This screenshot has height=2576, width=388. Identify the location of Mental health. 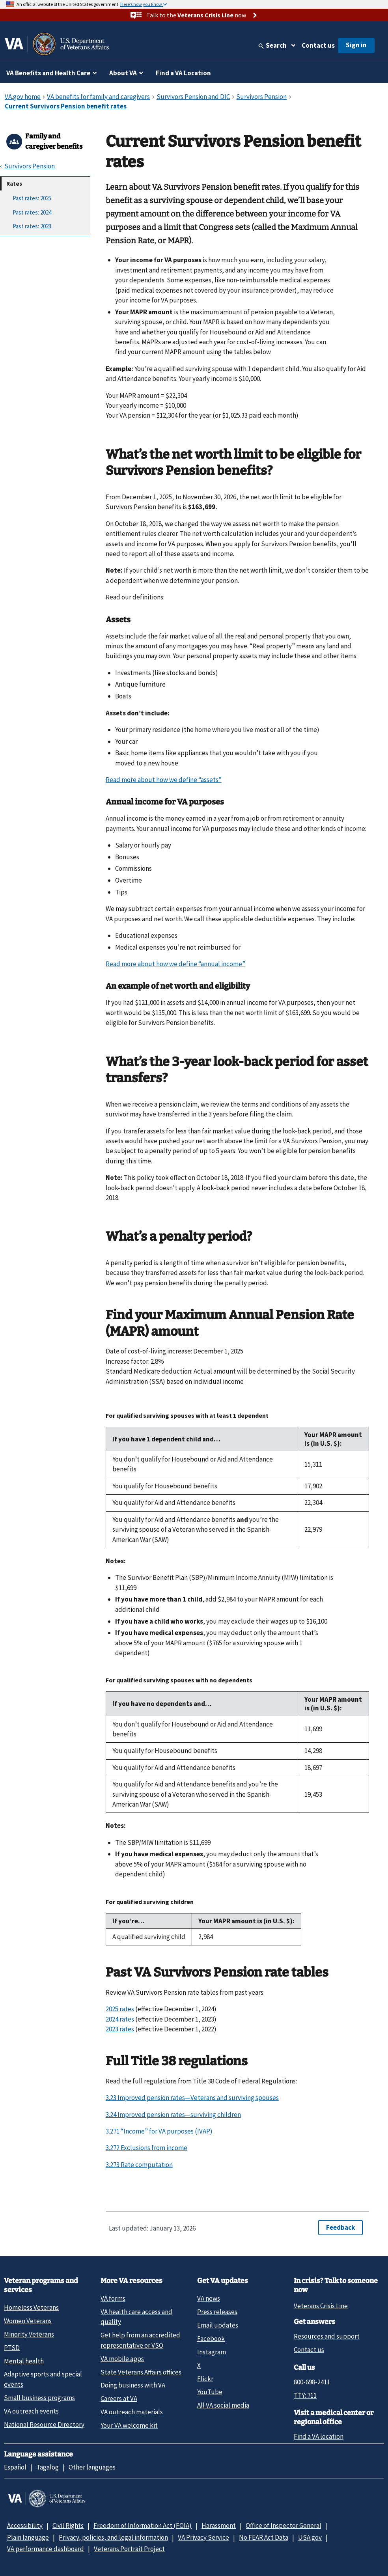
(24, 2361).